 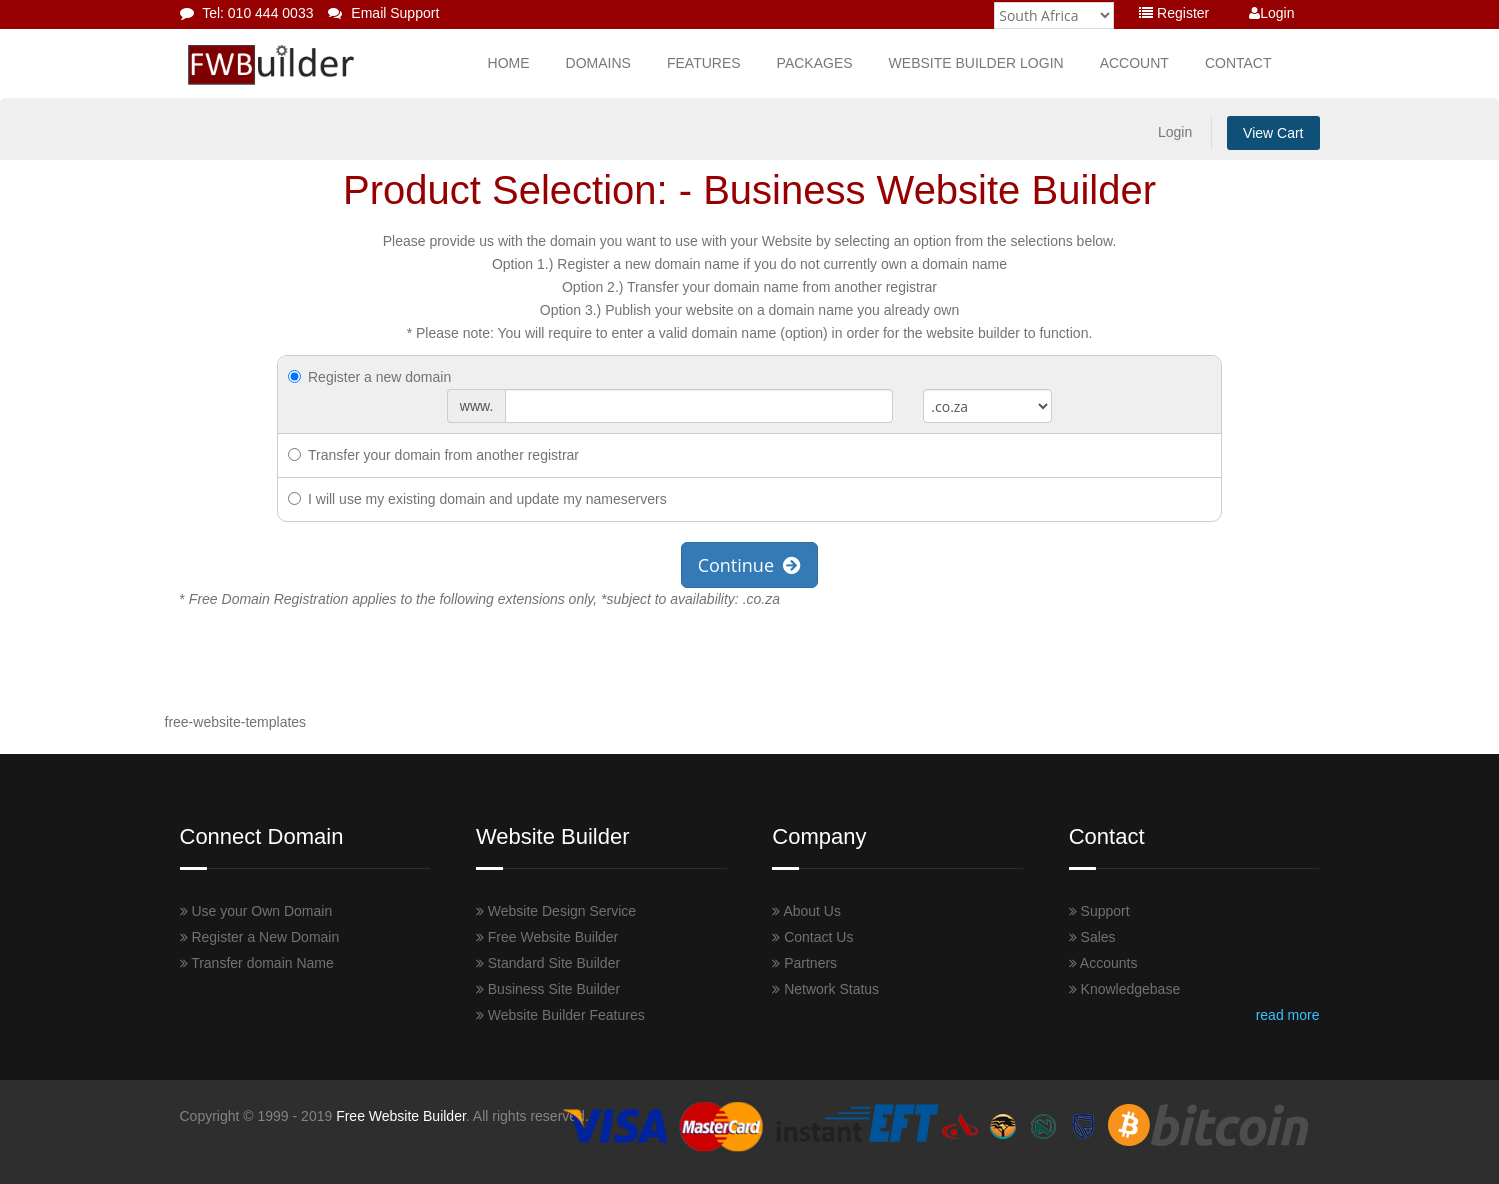 I want to click on read more, so click(x=1288, y=1015).